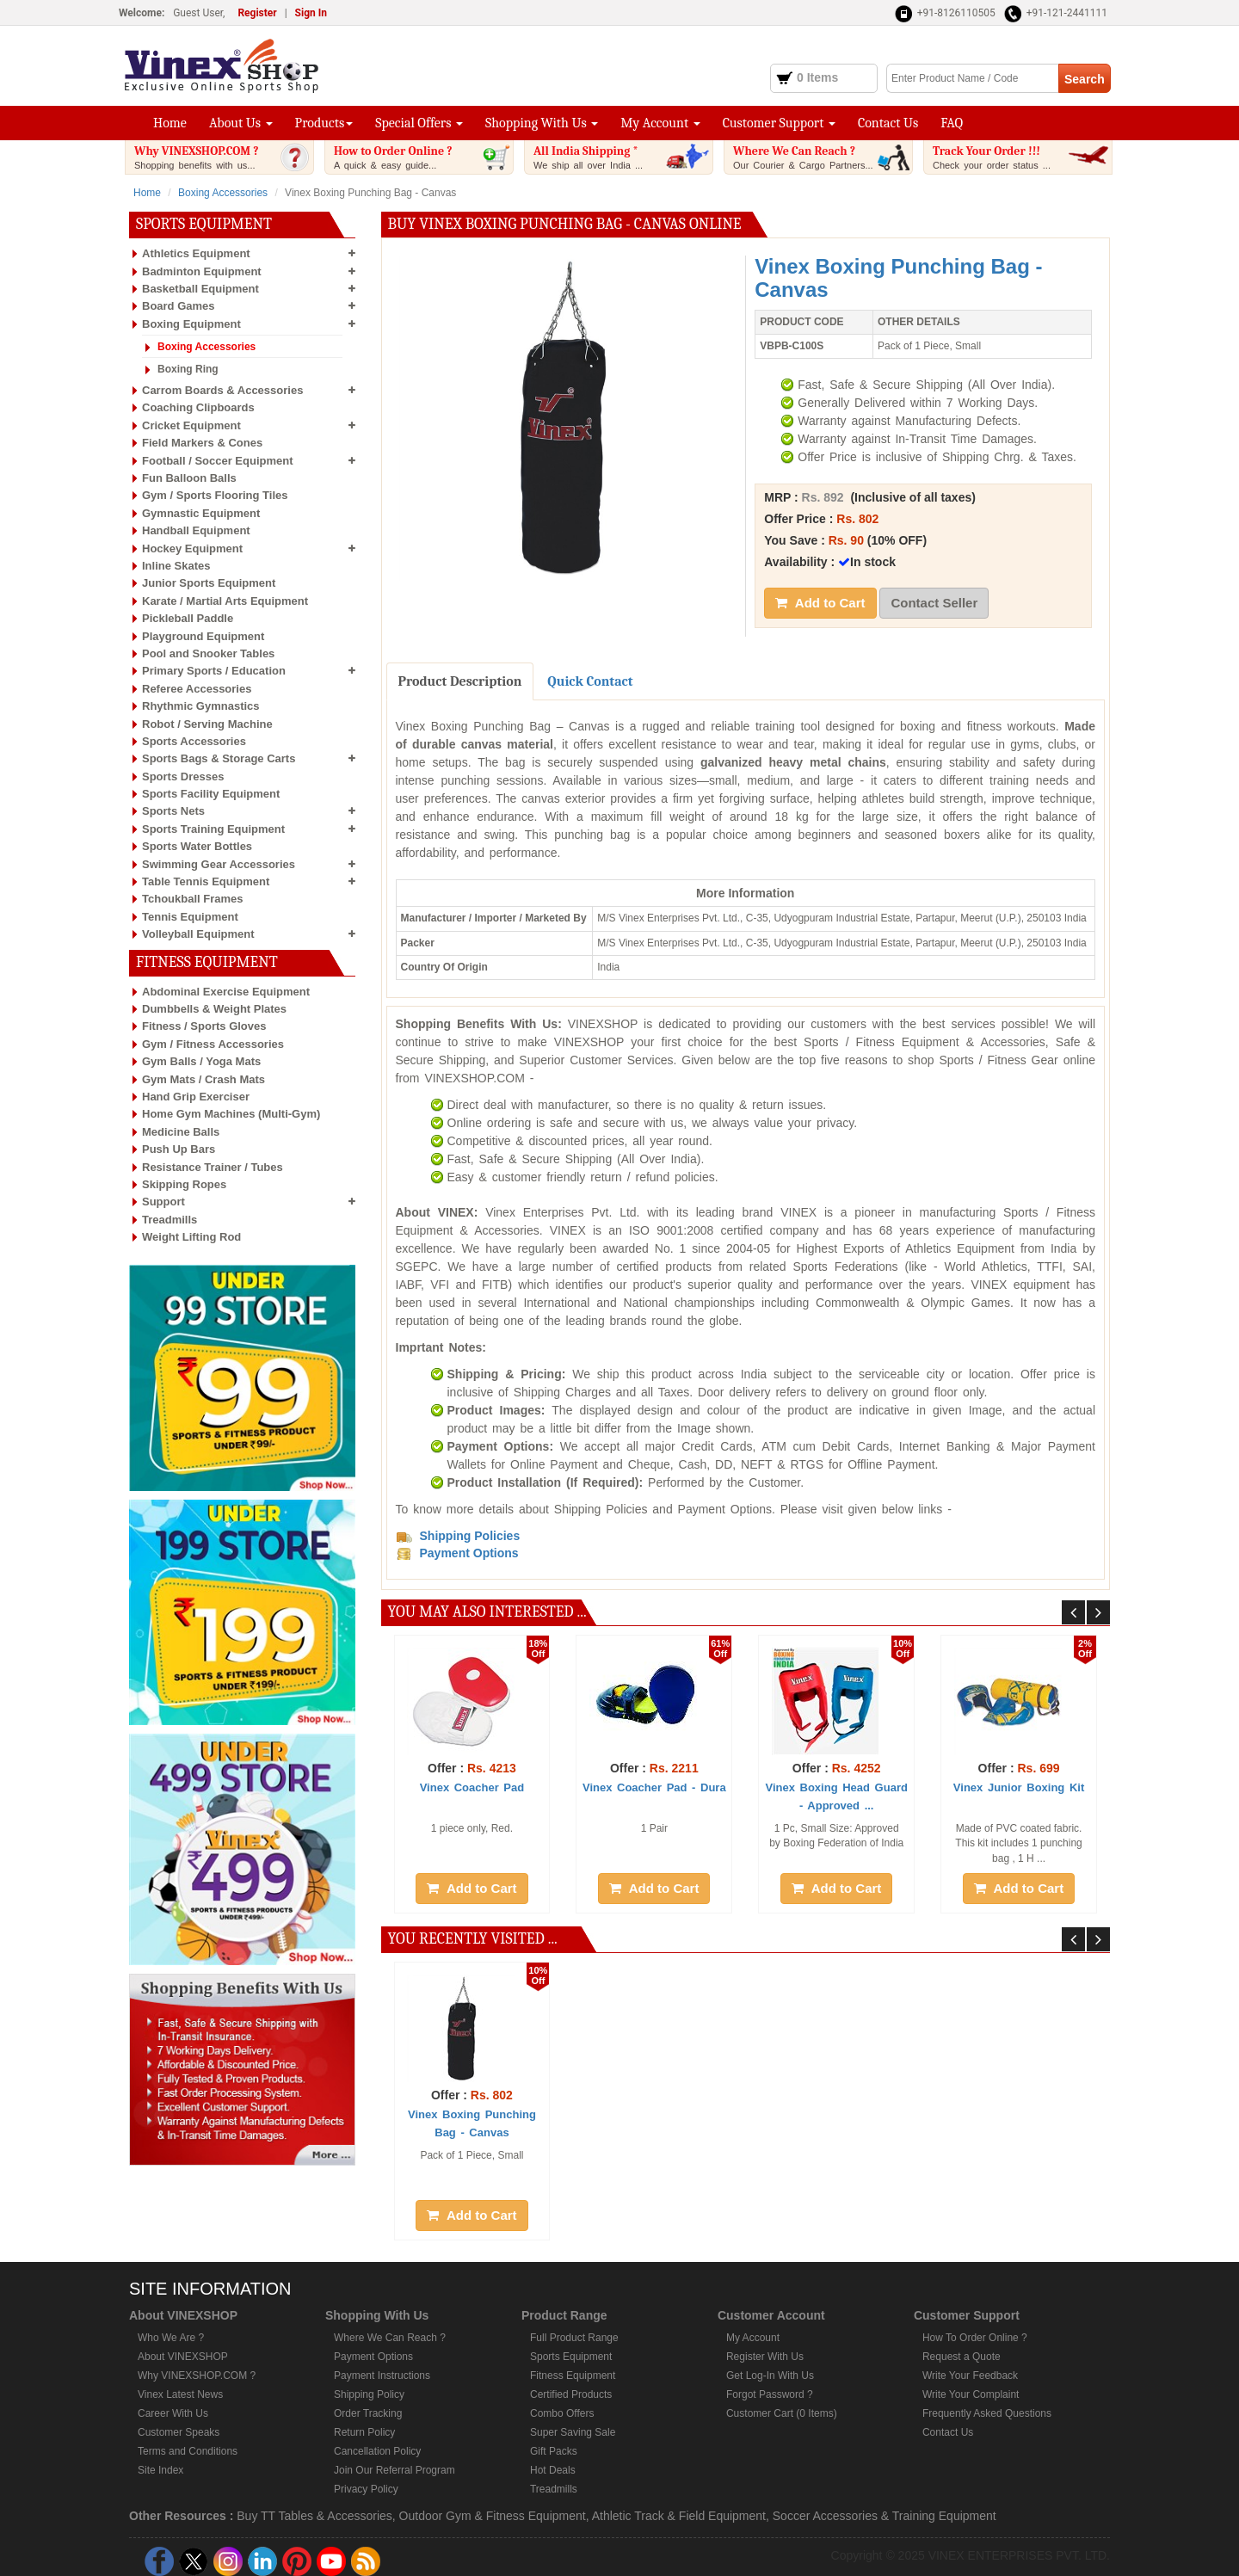  What do you see at coordinates (951, 123) in the screenshot?
I see `FAQ` at bounding box center [951, 123].